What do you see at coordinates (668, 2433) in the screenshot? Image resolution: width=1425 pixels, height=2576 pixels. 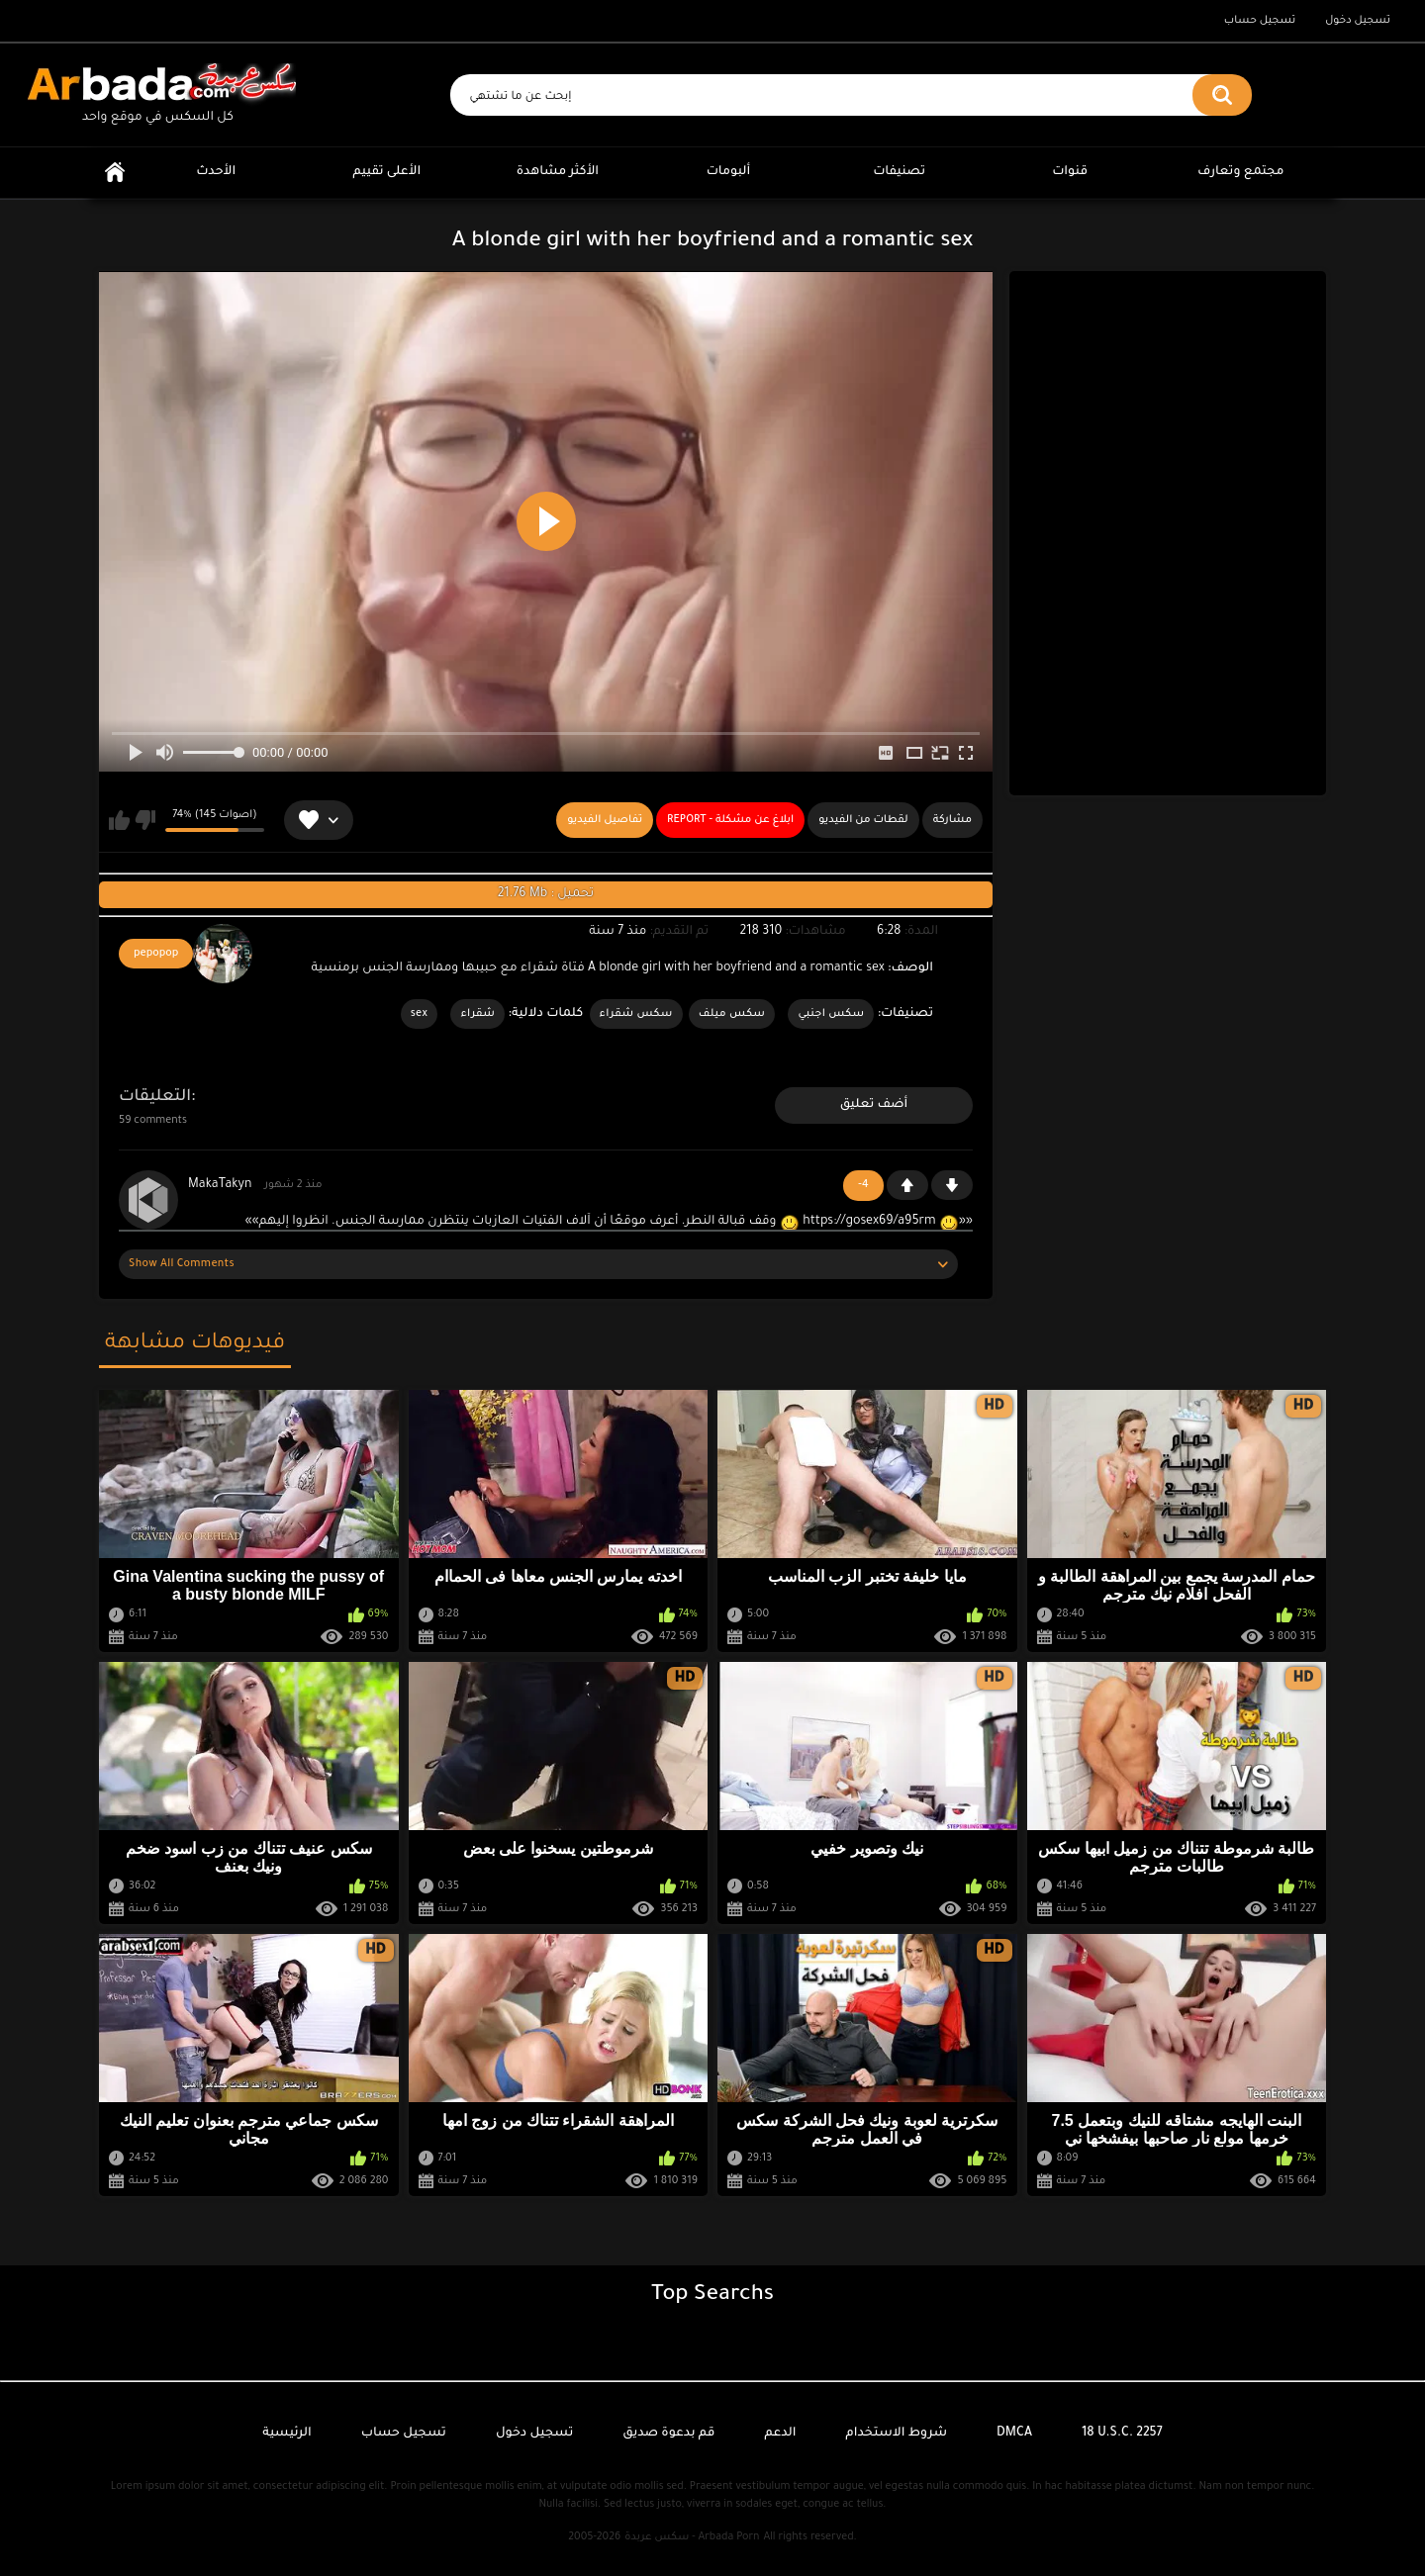 I see `قم بدعوة صديق` at bounding box center [668, 2433].